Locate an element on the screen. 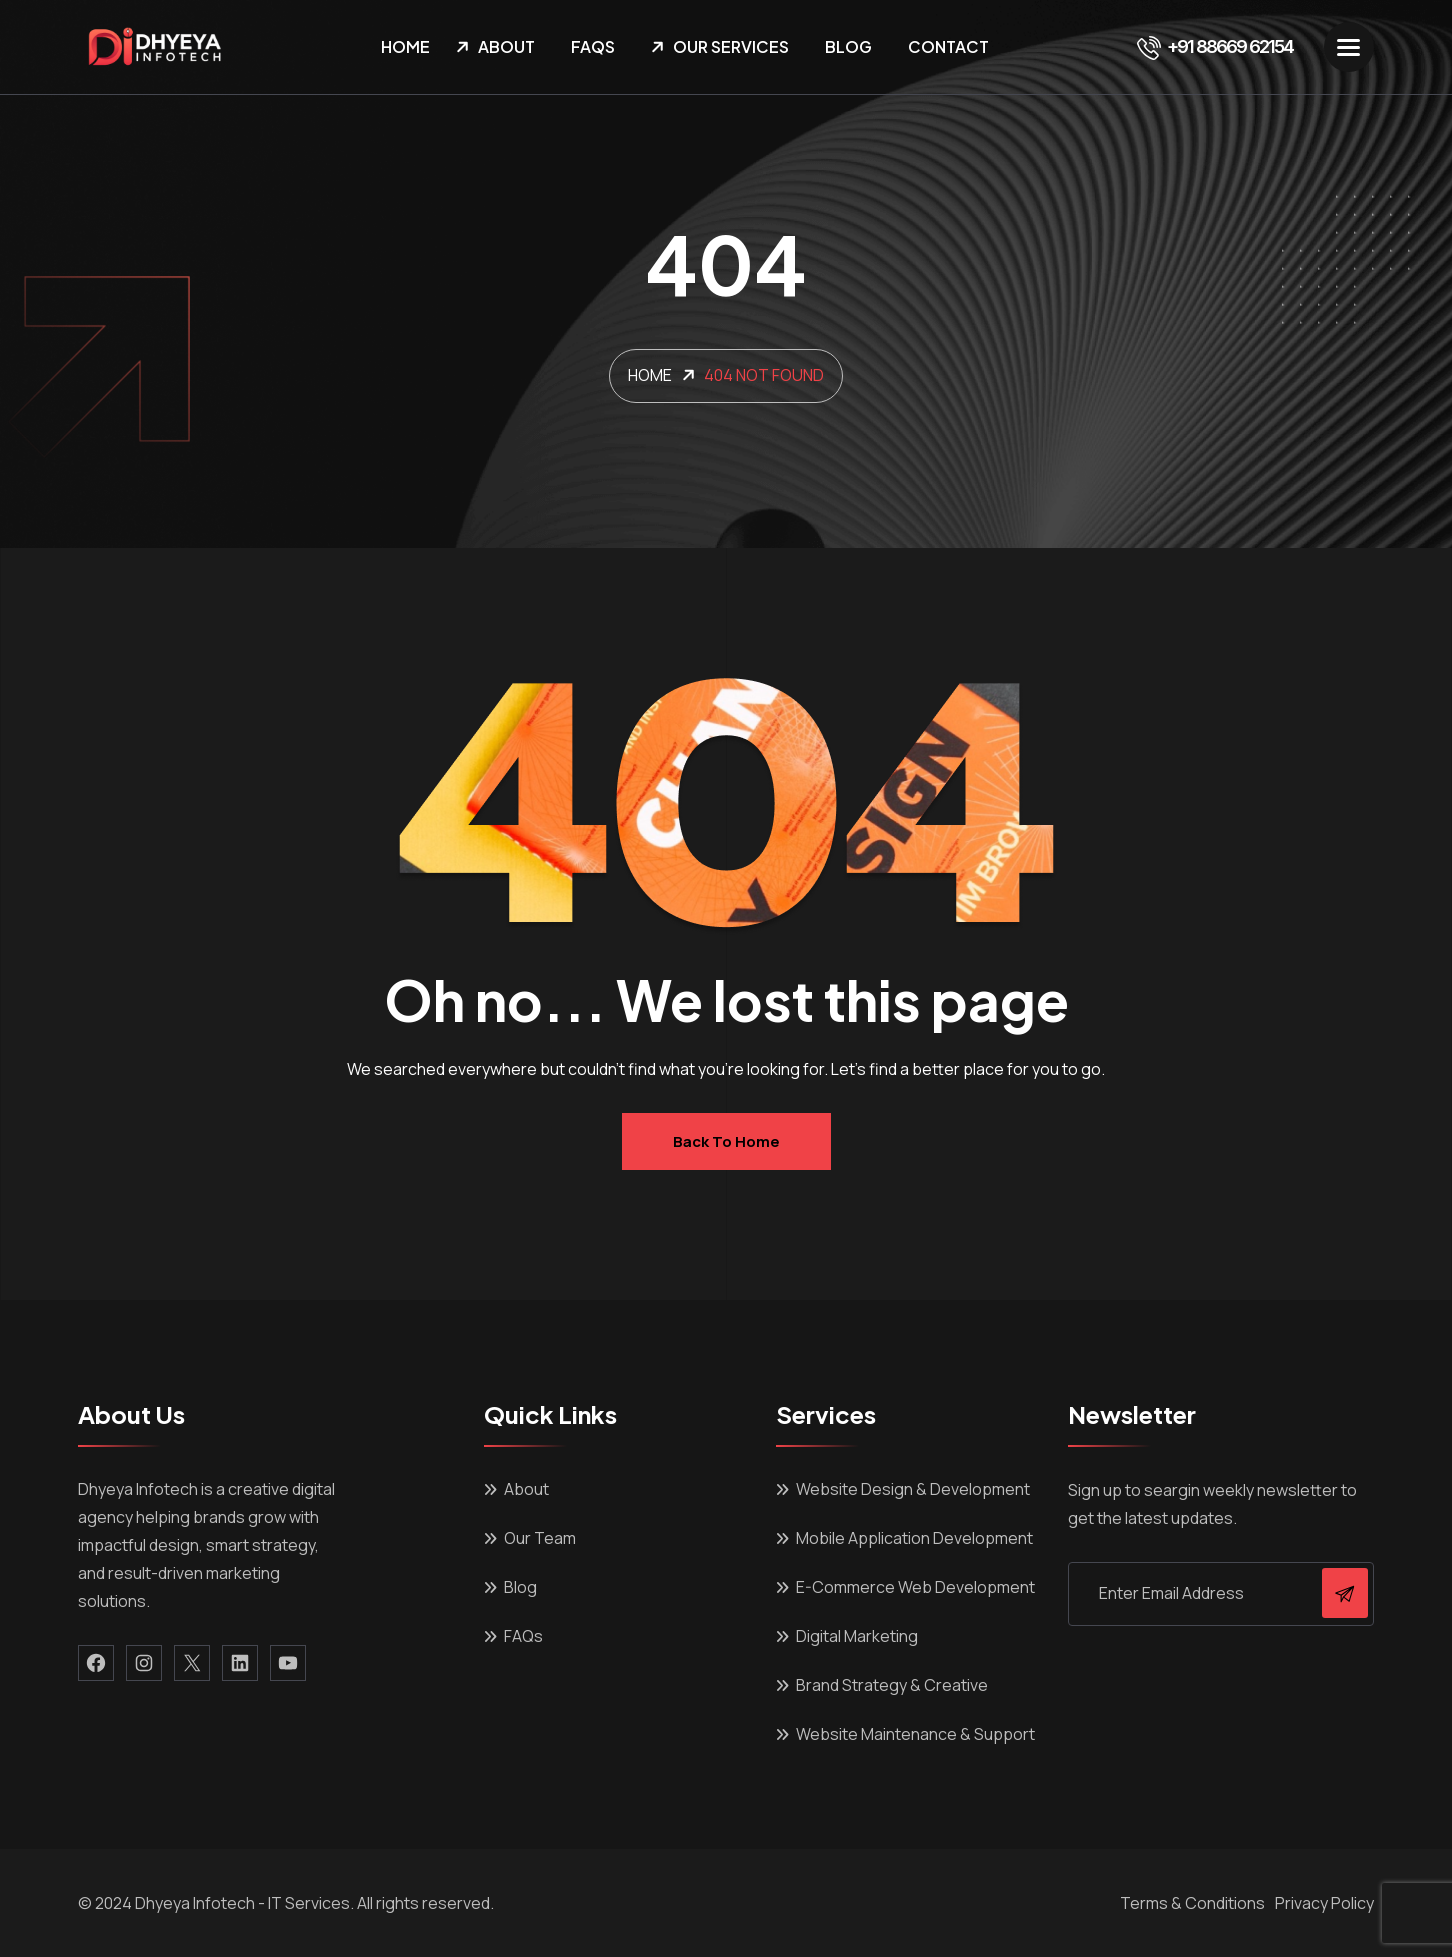 Image resolution: width=1452 pixels, height=1957 pixels. E-Commerce Web Development is located at coordinates (915, 1587).